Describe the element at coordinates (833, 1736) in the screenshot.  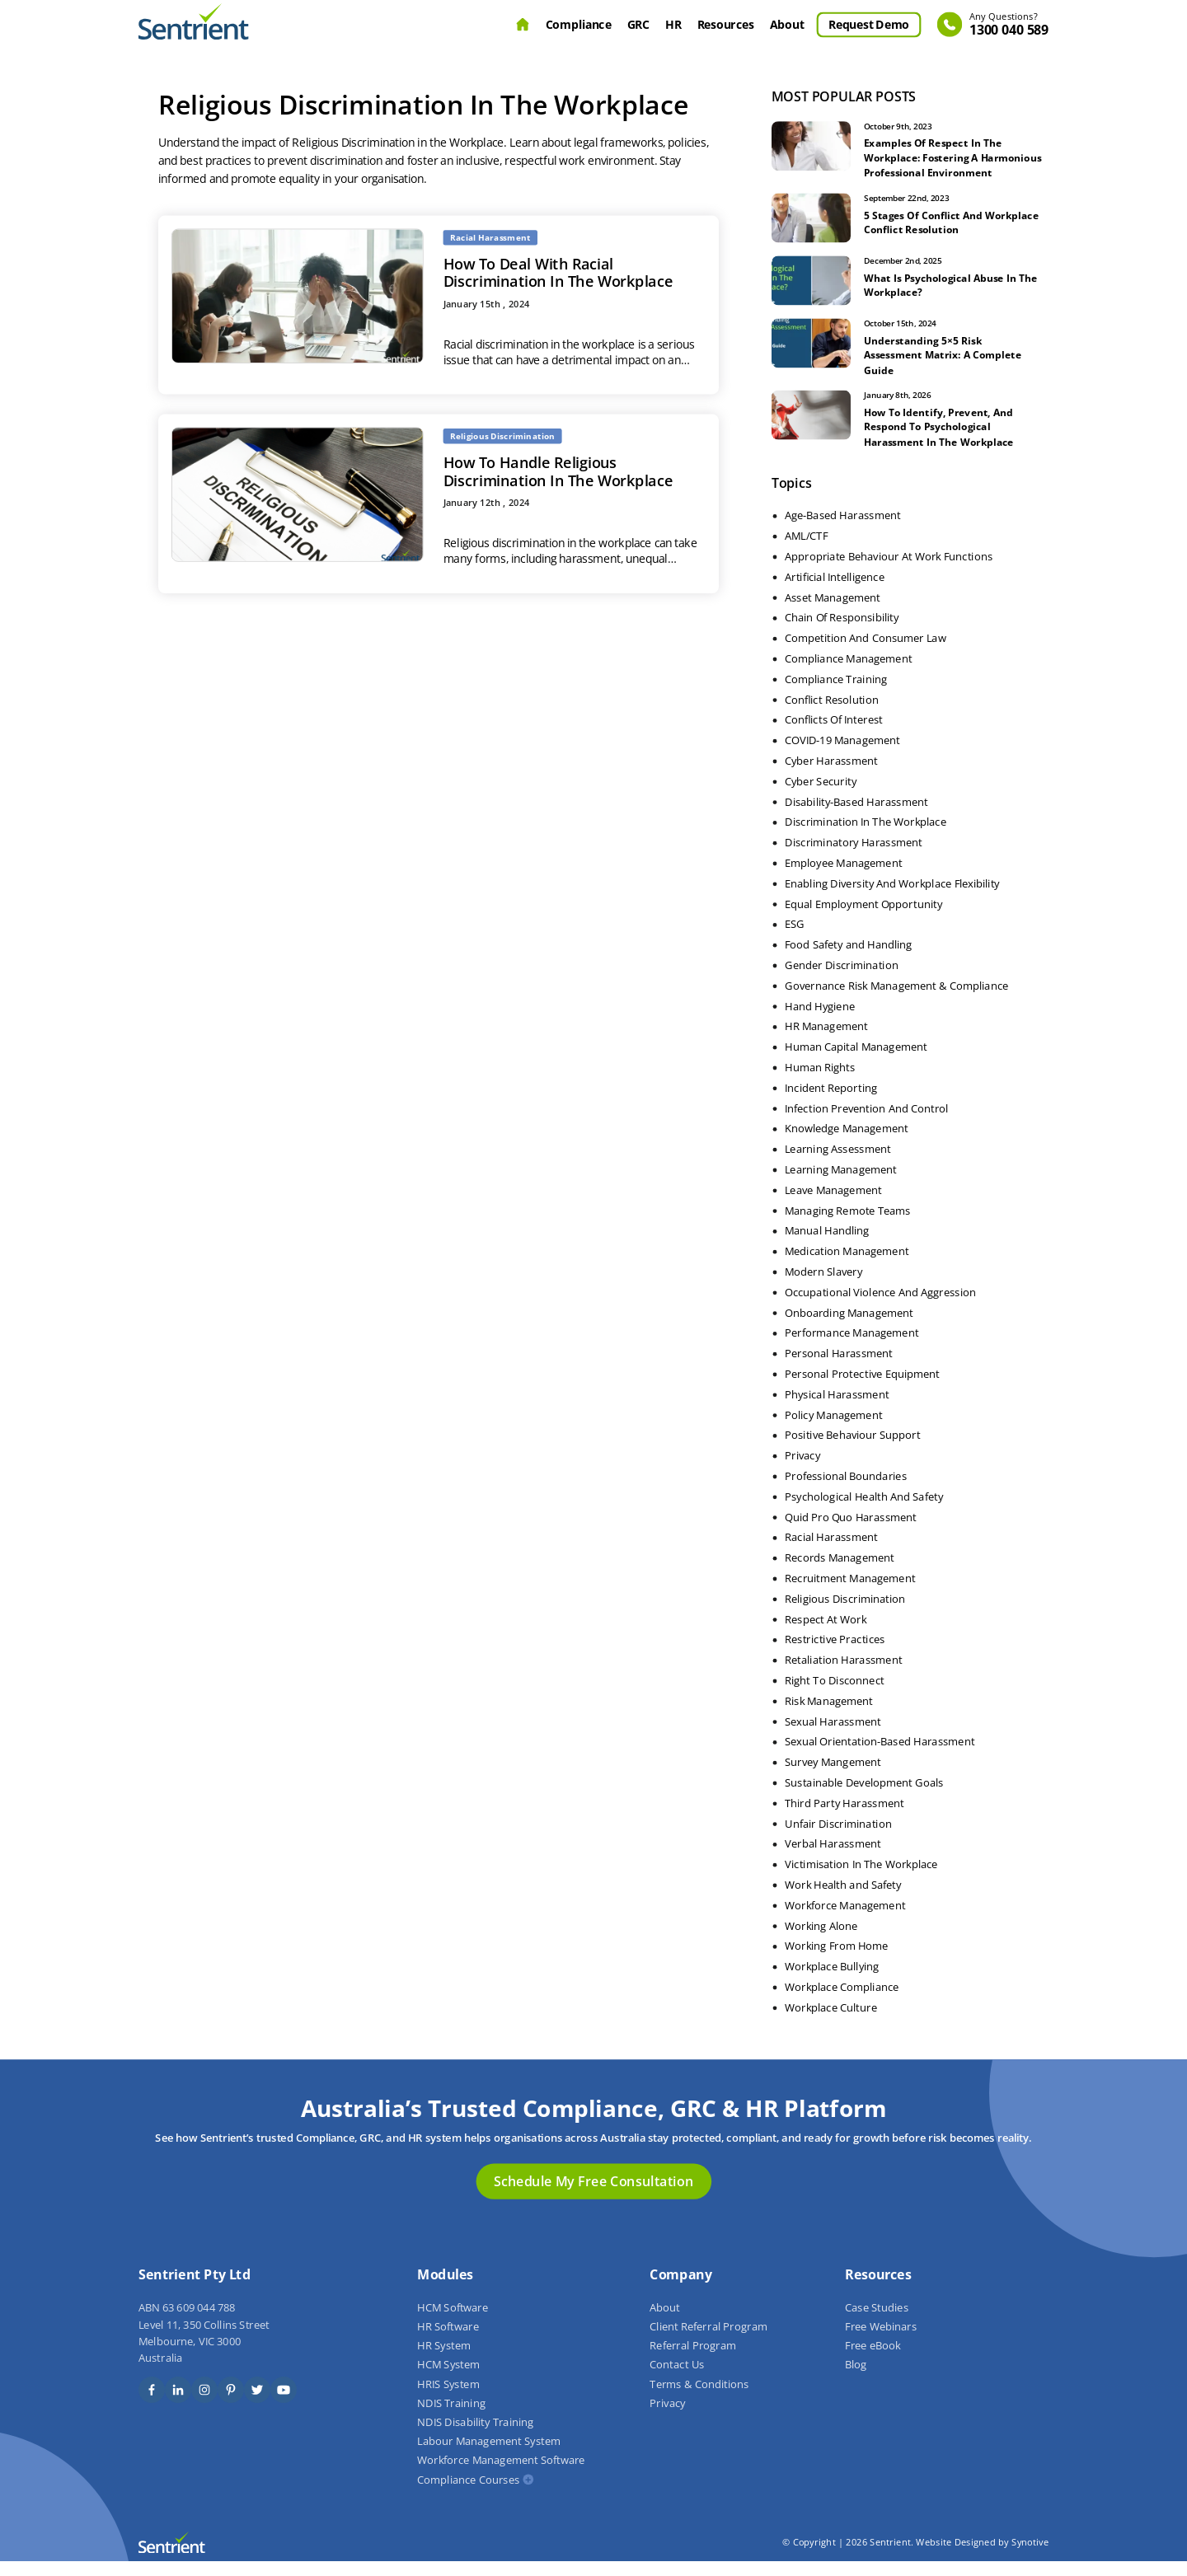
I see `Sexual Harassment` at that location.